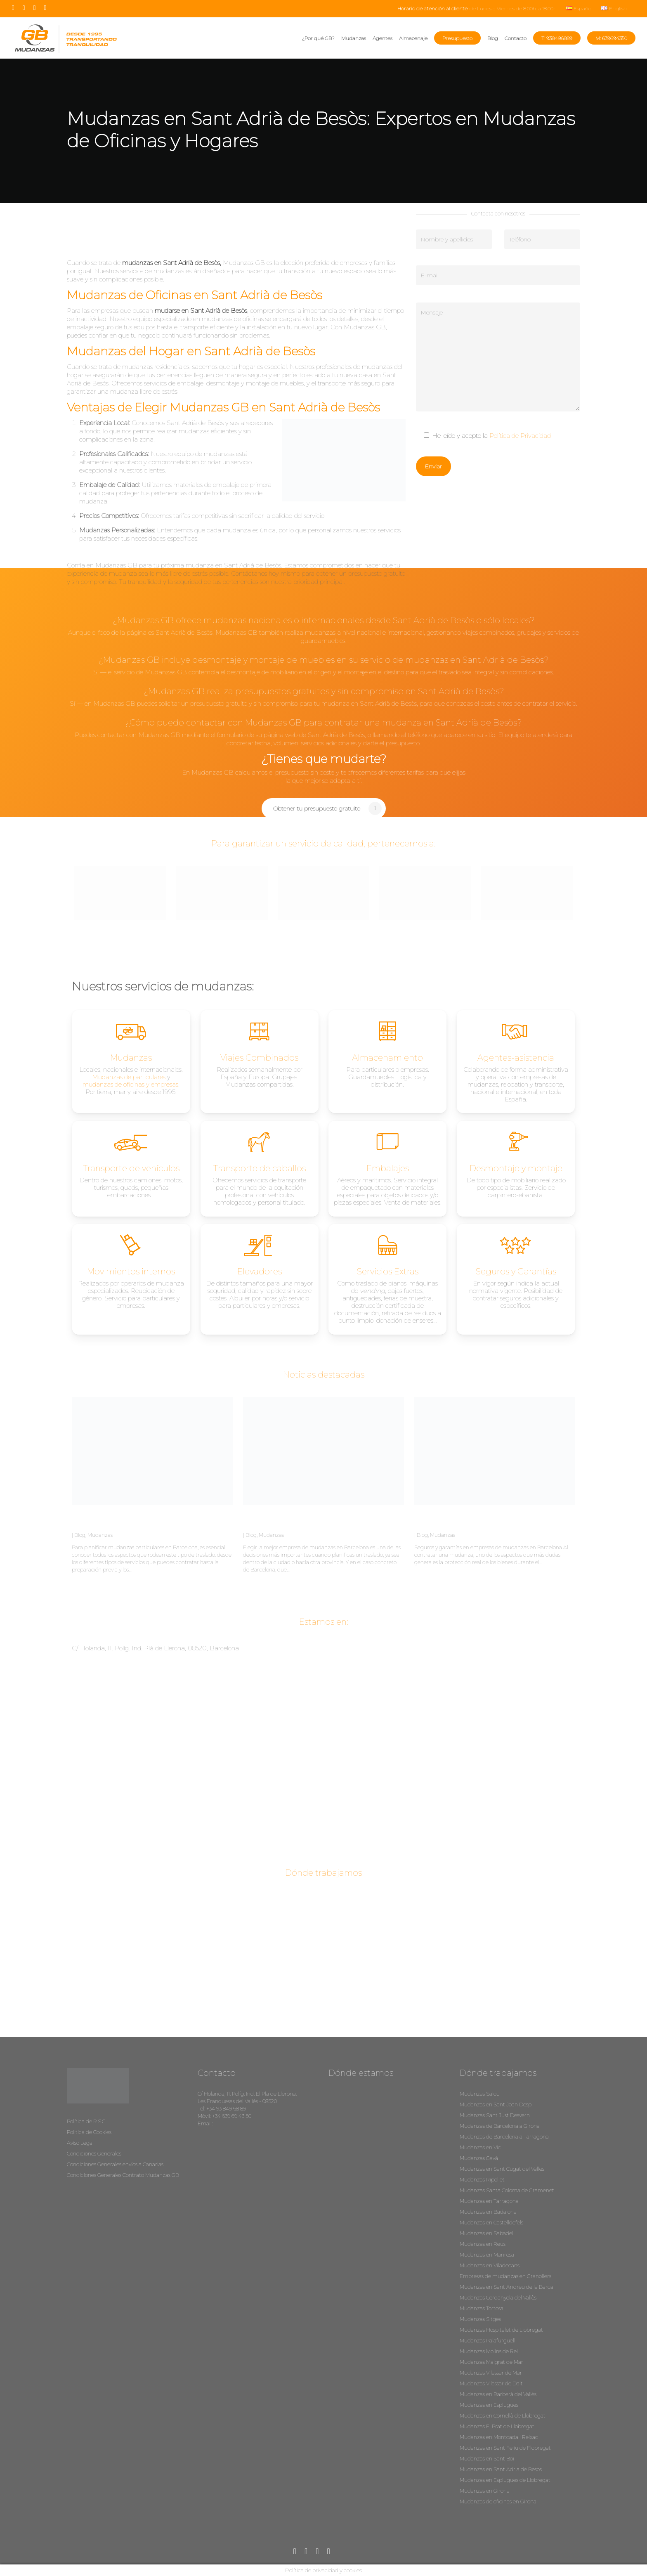  Describe the element at coordinates (496, 2104) in the screenshot. I see `Mudanzas en Sant Joan Despi` at that location.